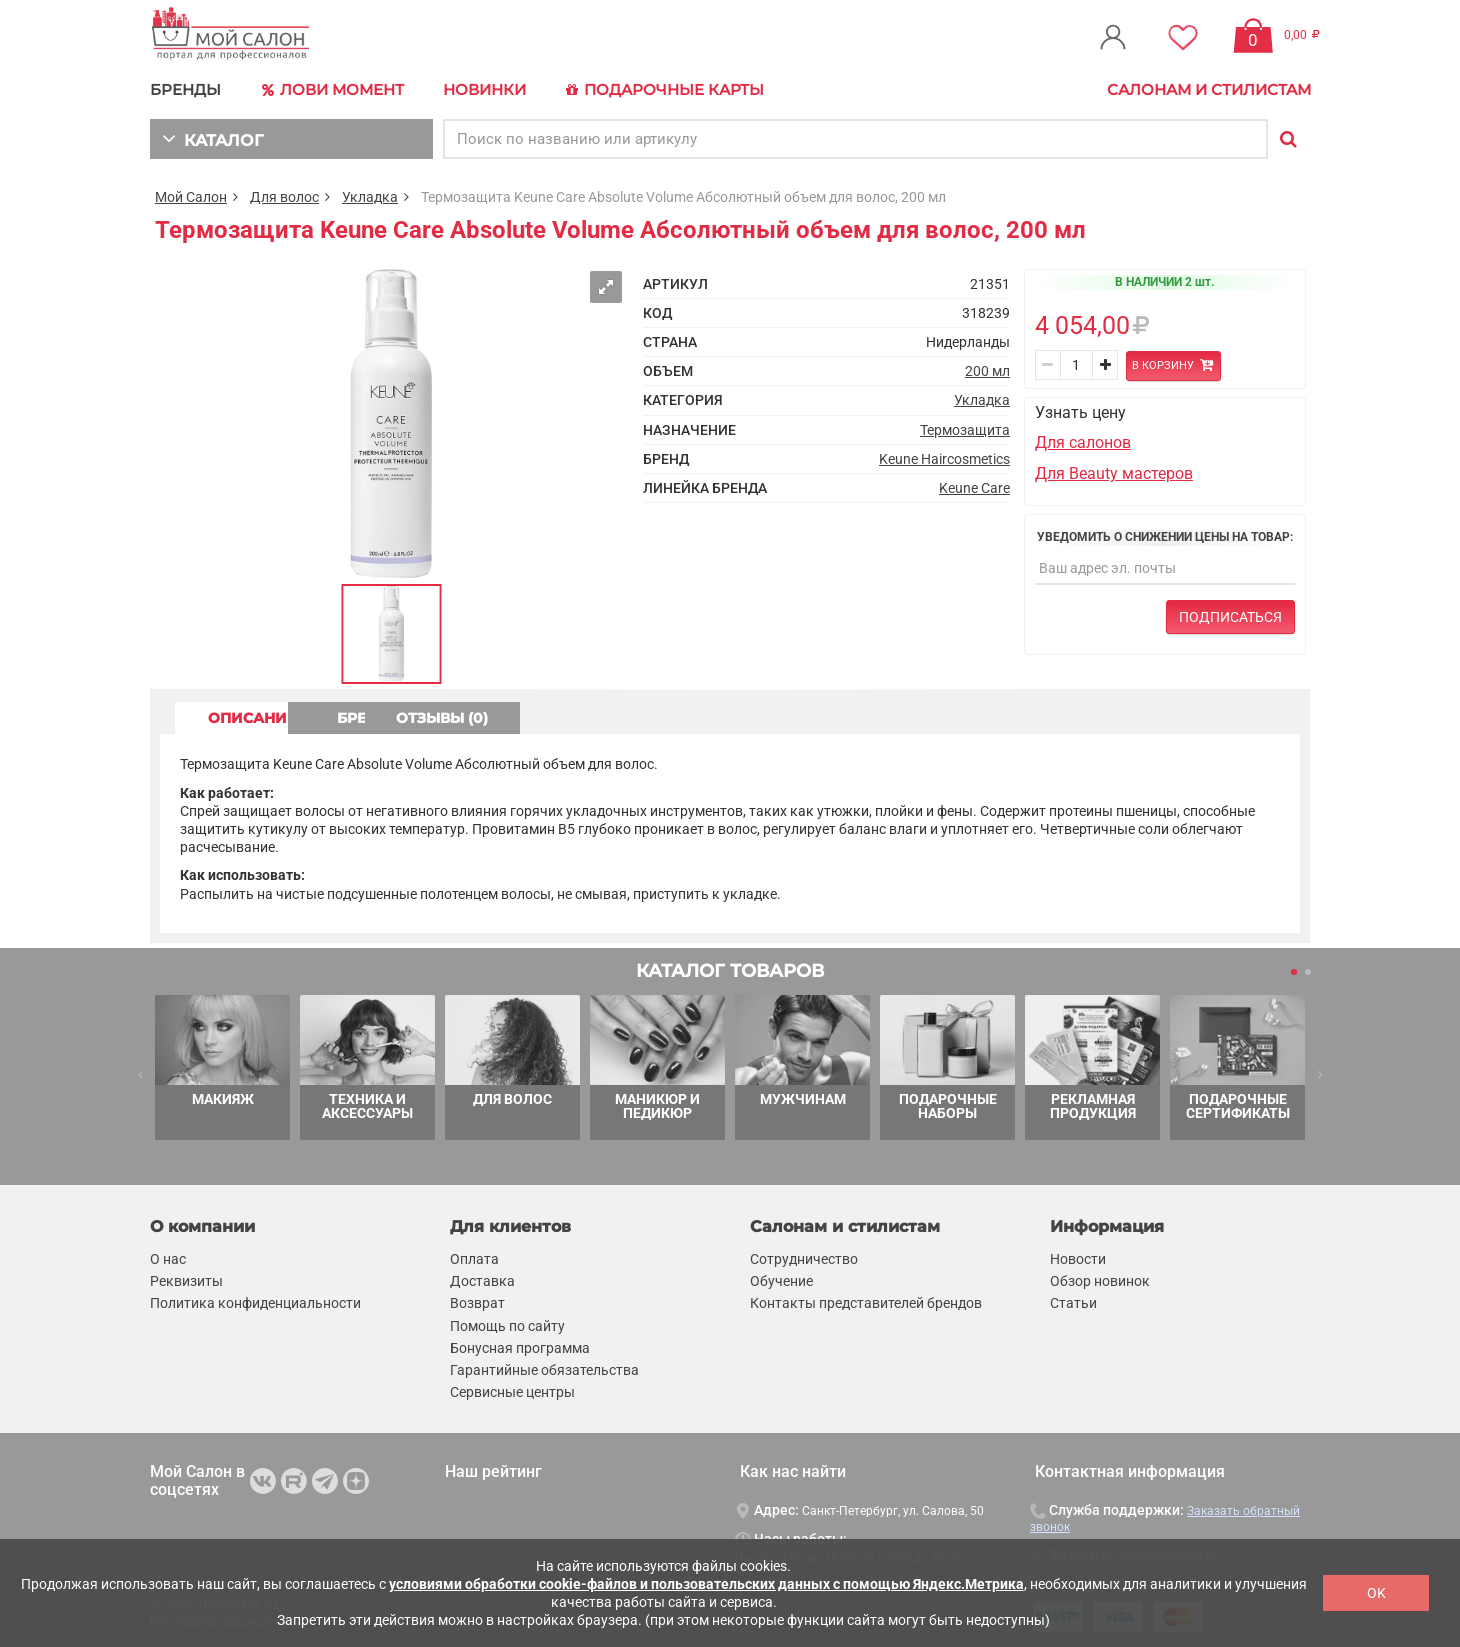 The height and width of the screenshot is (1647, 1460). Describe the element at coordinates (482, 1281) in the screenshot. I see `Доставка` at that location.